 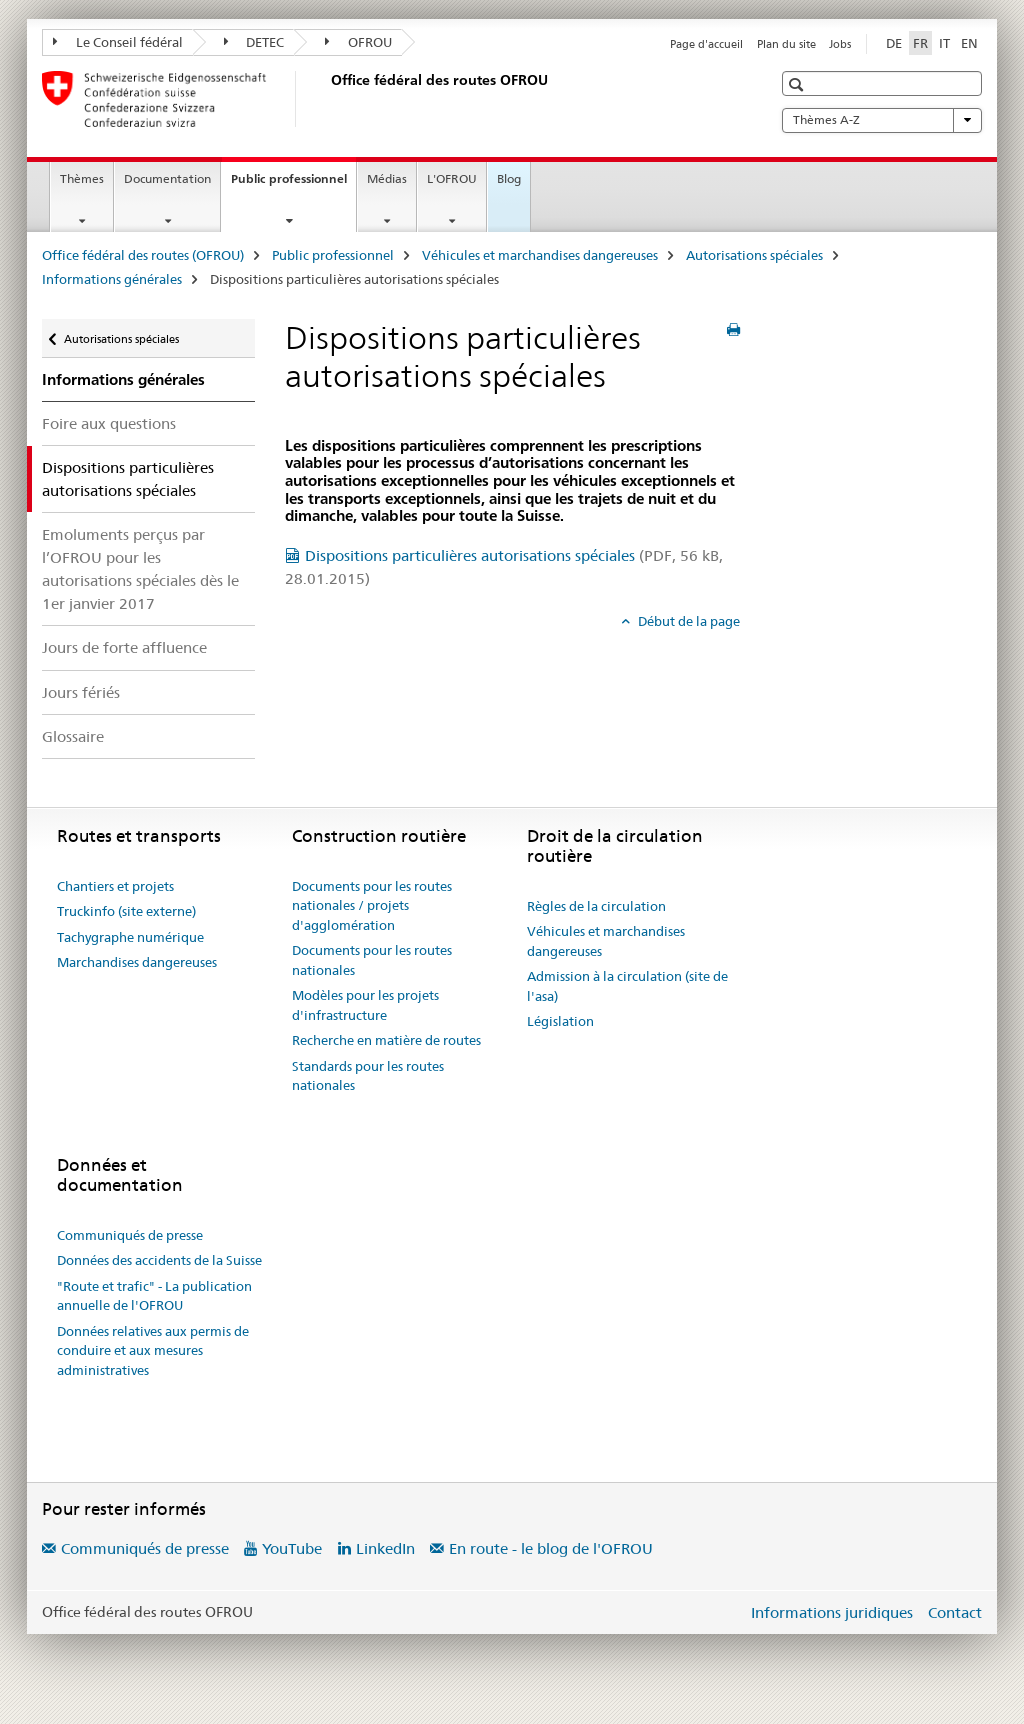 I want to click on OFROU, so click(x=358, y=42).